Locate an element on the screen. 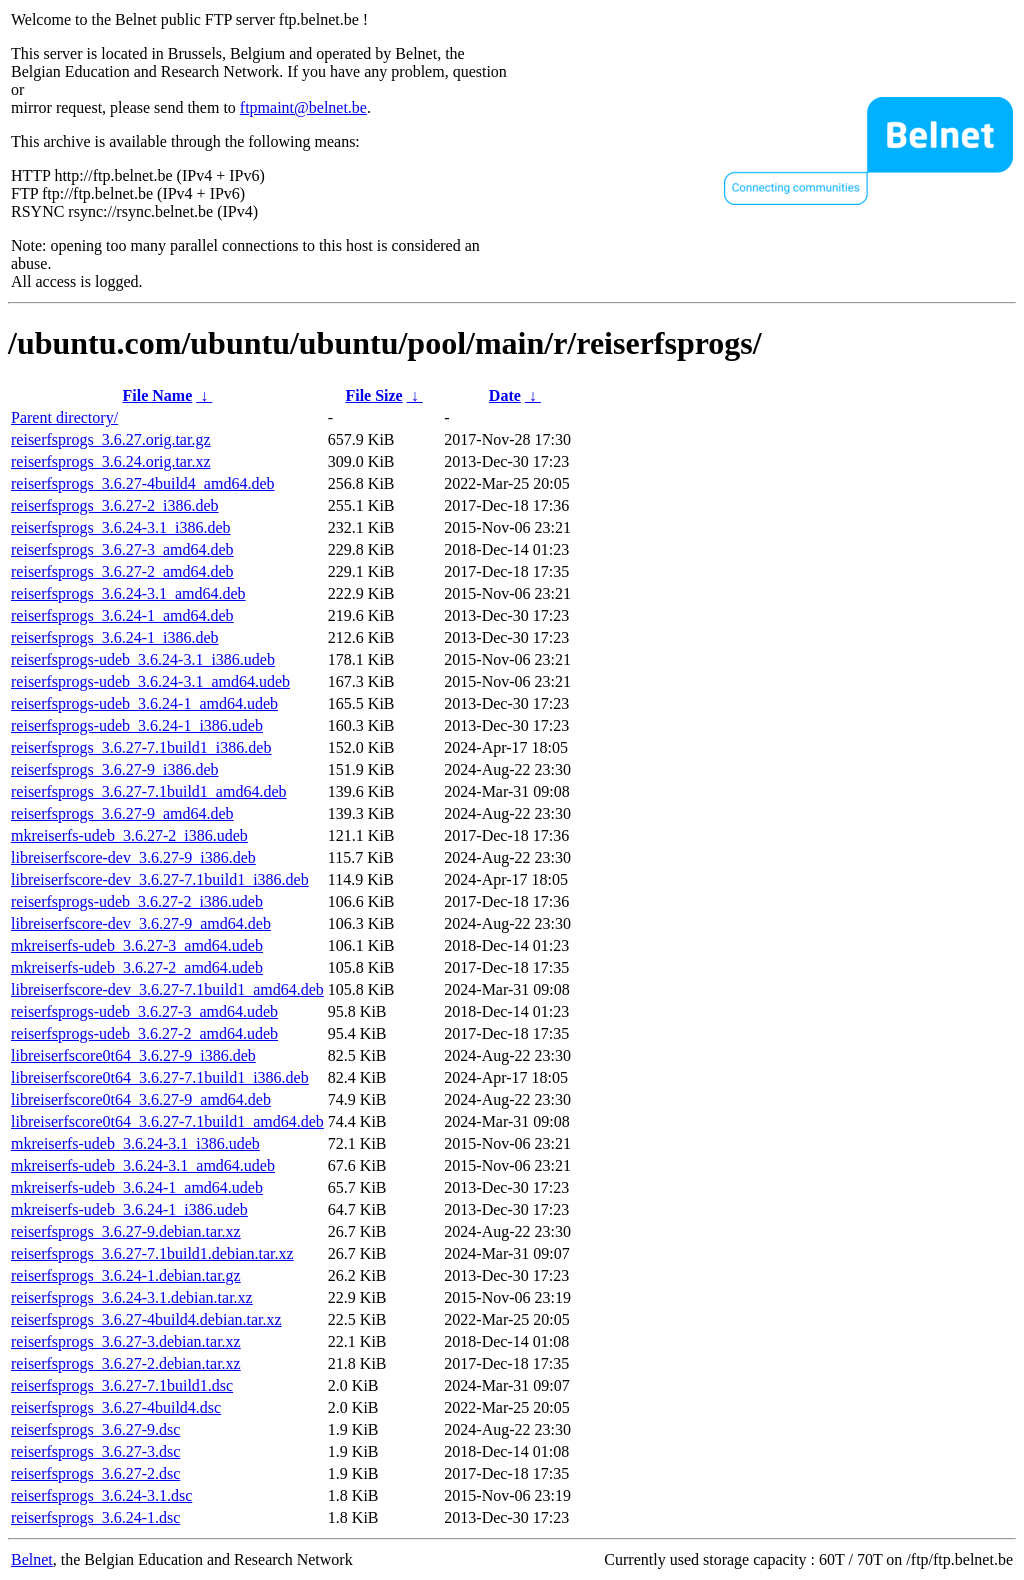  reiserfsprogs_3.6.27-3.dsc is located at coordinates (95, 1451).